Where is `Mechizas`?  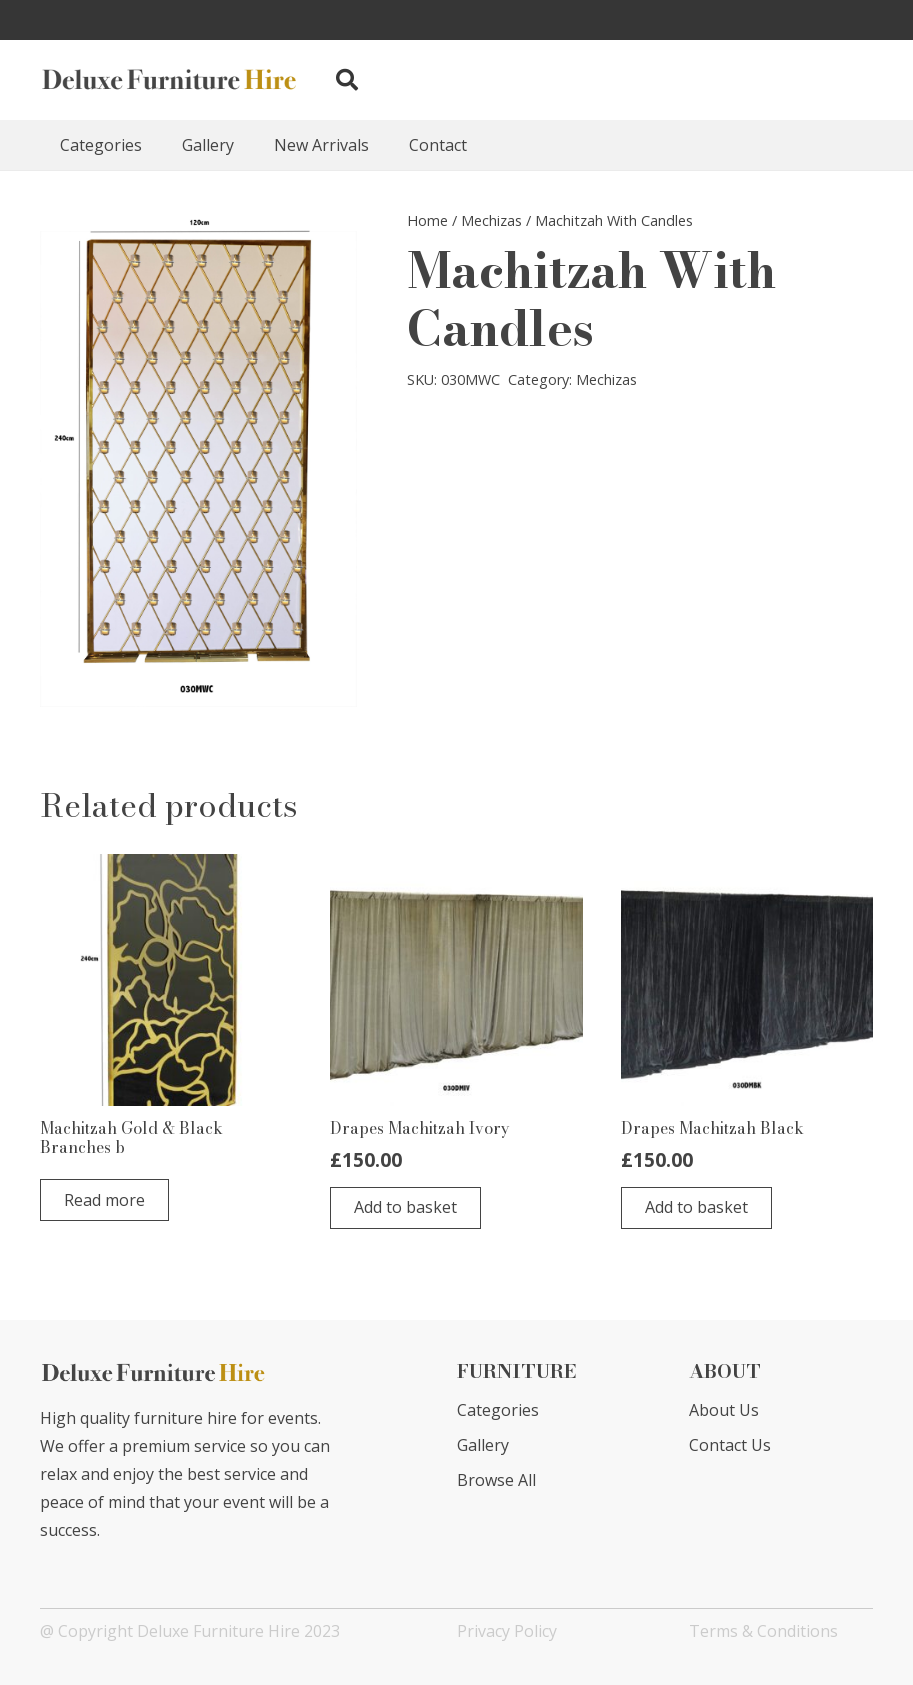
Mechizas is located at coordinates (491, 220).